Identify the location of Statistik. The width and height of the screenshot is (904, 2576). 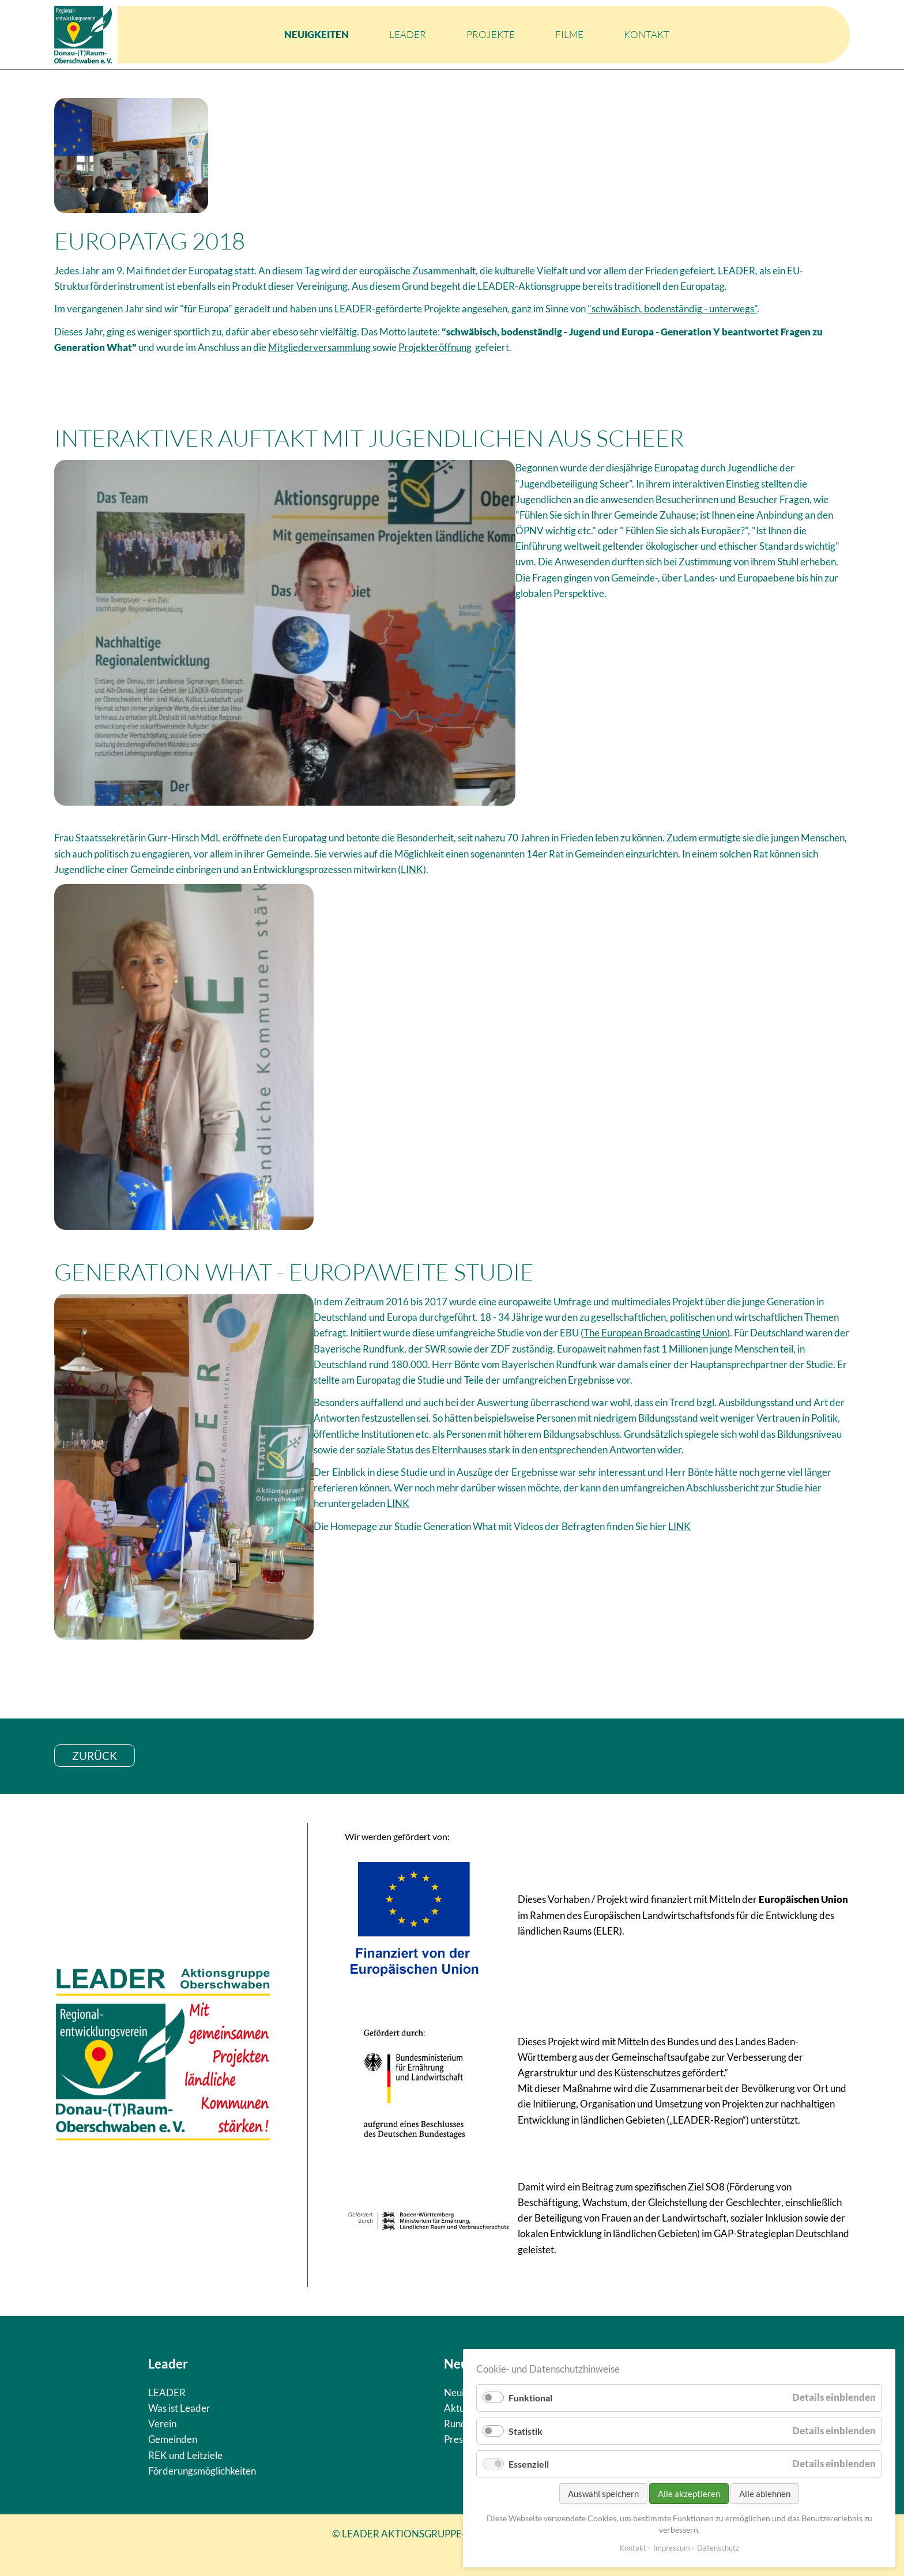
(525, 2431).